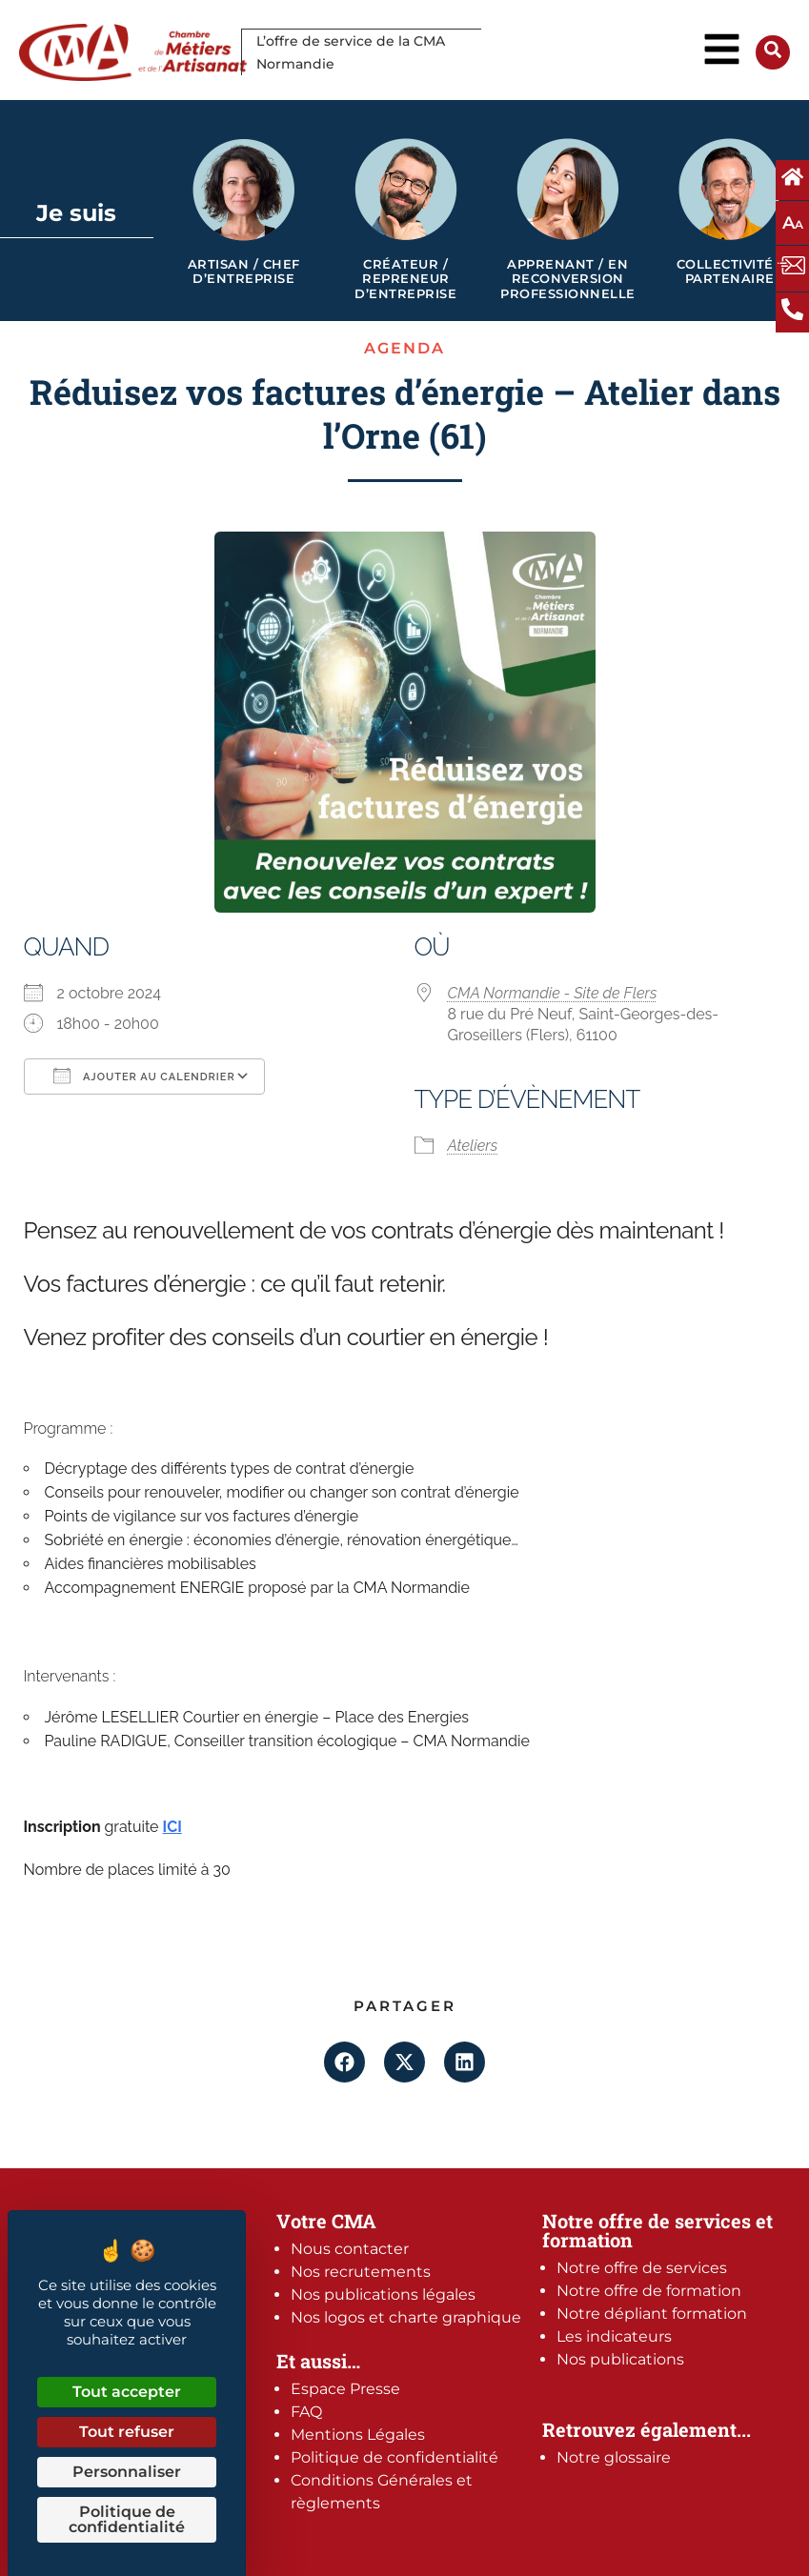 The image size is (809, 2576). What do you see at coordinates (641, 2268) in the screenshot?
I see `Notre offre de services` at bounding box center [641, 2268].